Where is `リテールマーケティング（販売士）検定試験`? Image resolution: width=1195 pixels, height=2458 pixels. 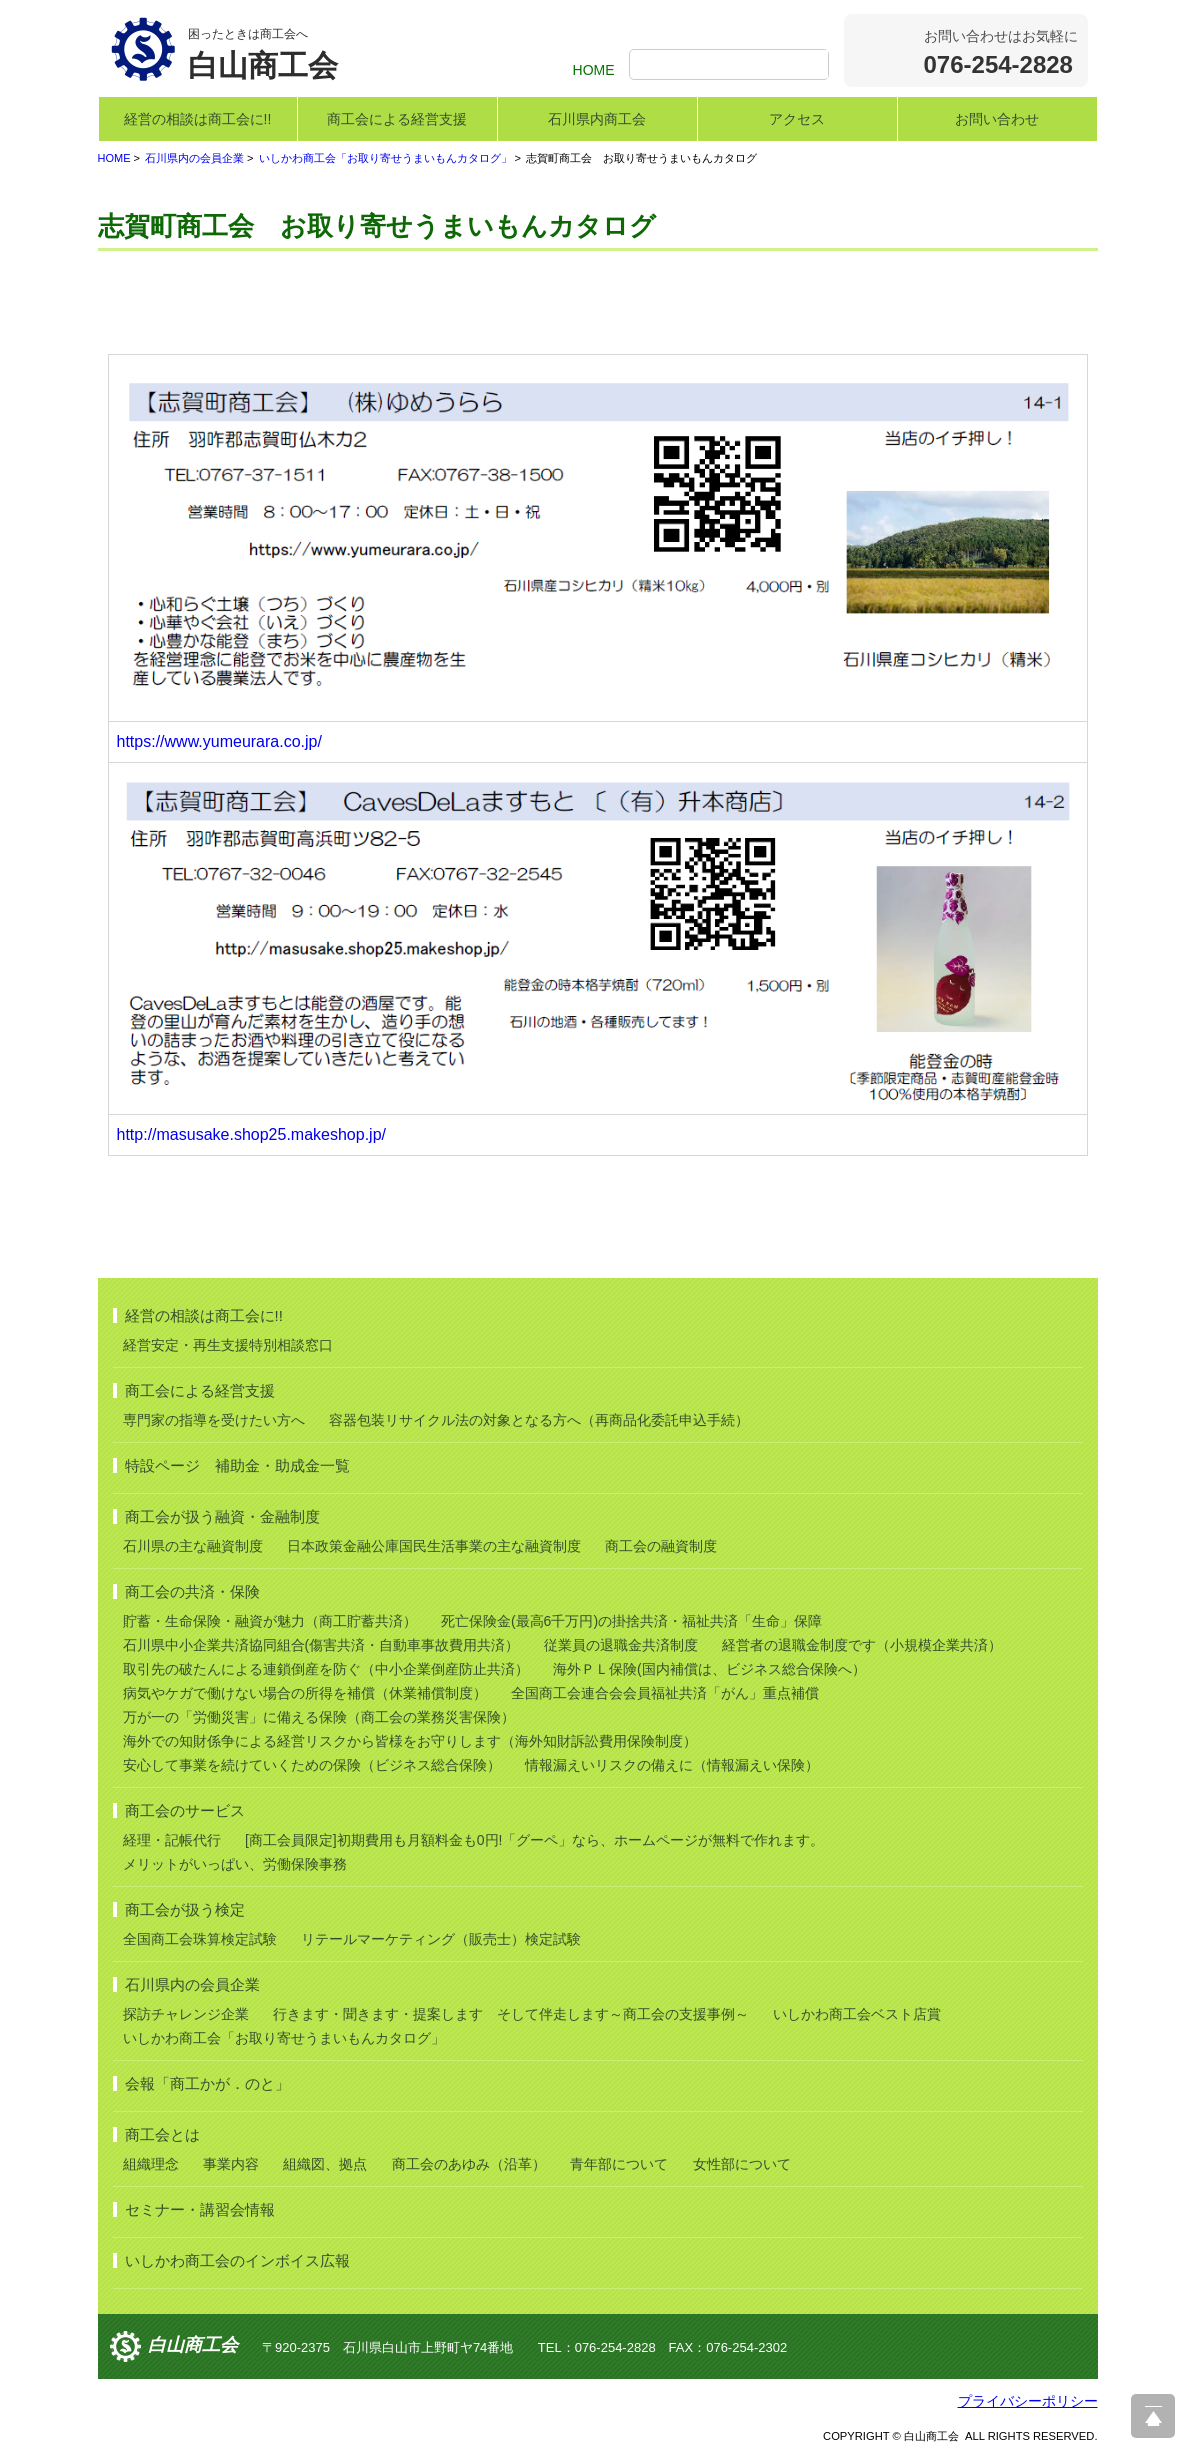 リテールマーケティング（販売士）検定試験 is located at coordinates (441, 1939).